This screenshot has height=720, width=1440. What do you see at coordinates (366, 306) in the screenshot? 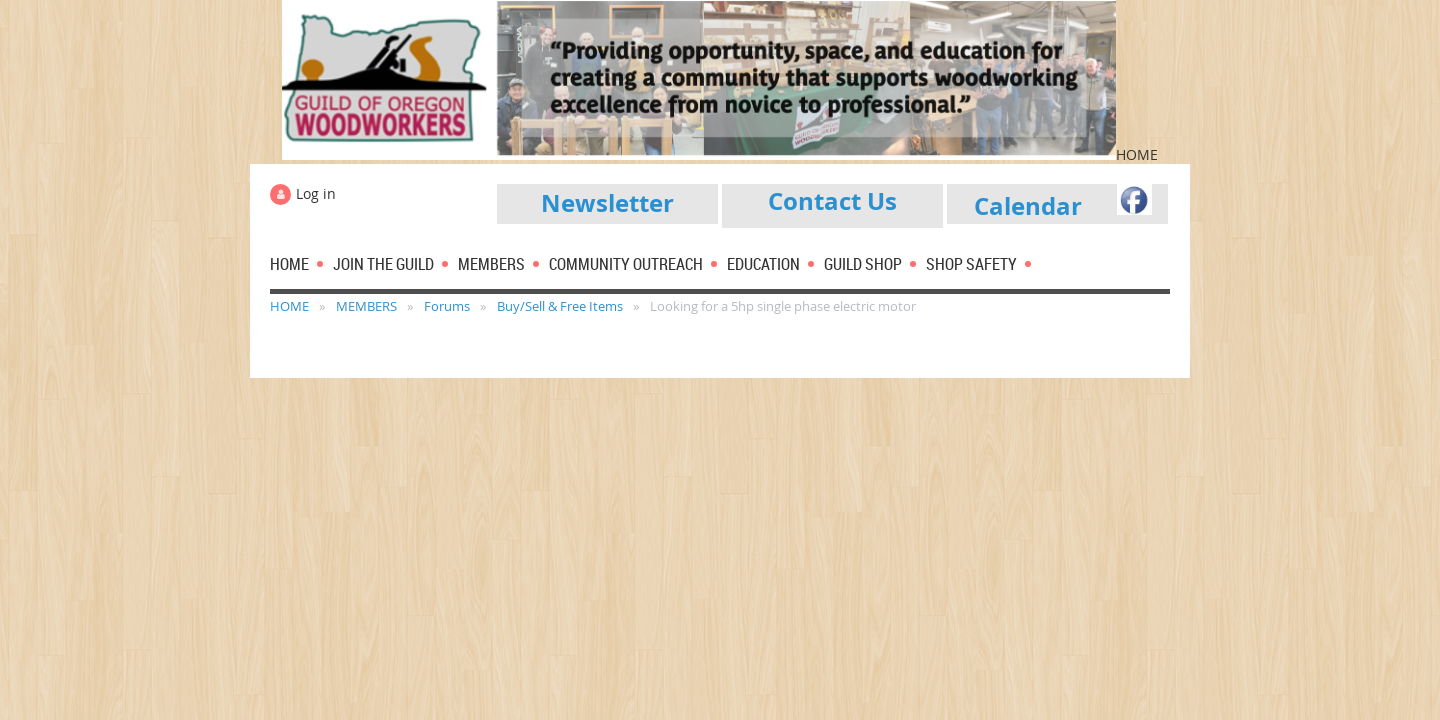
I see `MEMBERS` at bounding box center [366, 306].